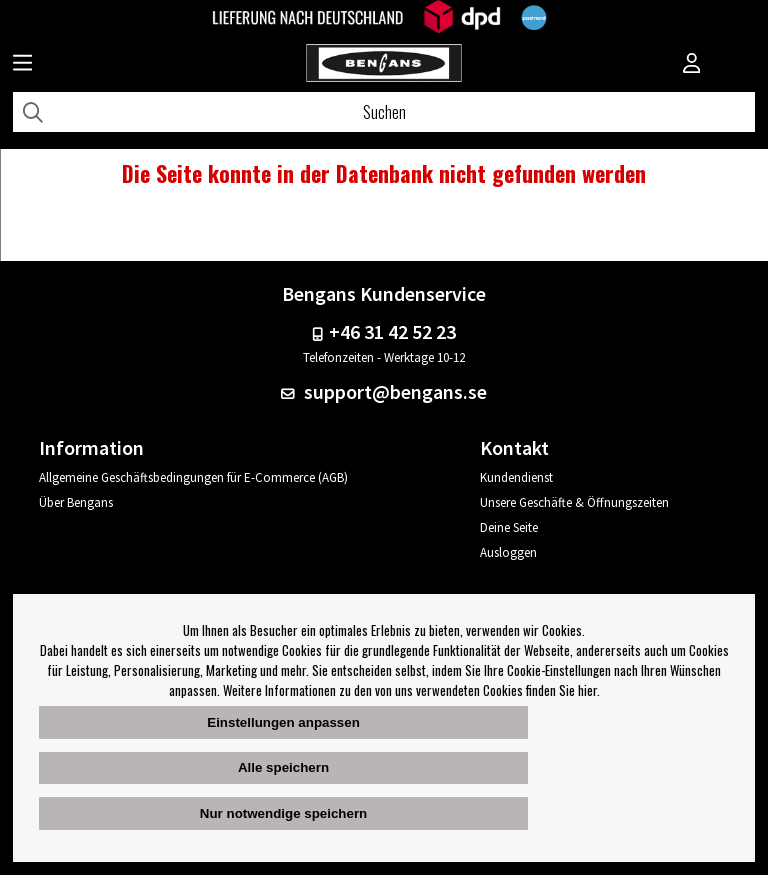 The image size is (768, 875). I want to click on [Inloggning], so click(692, 65).